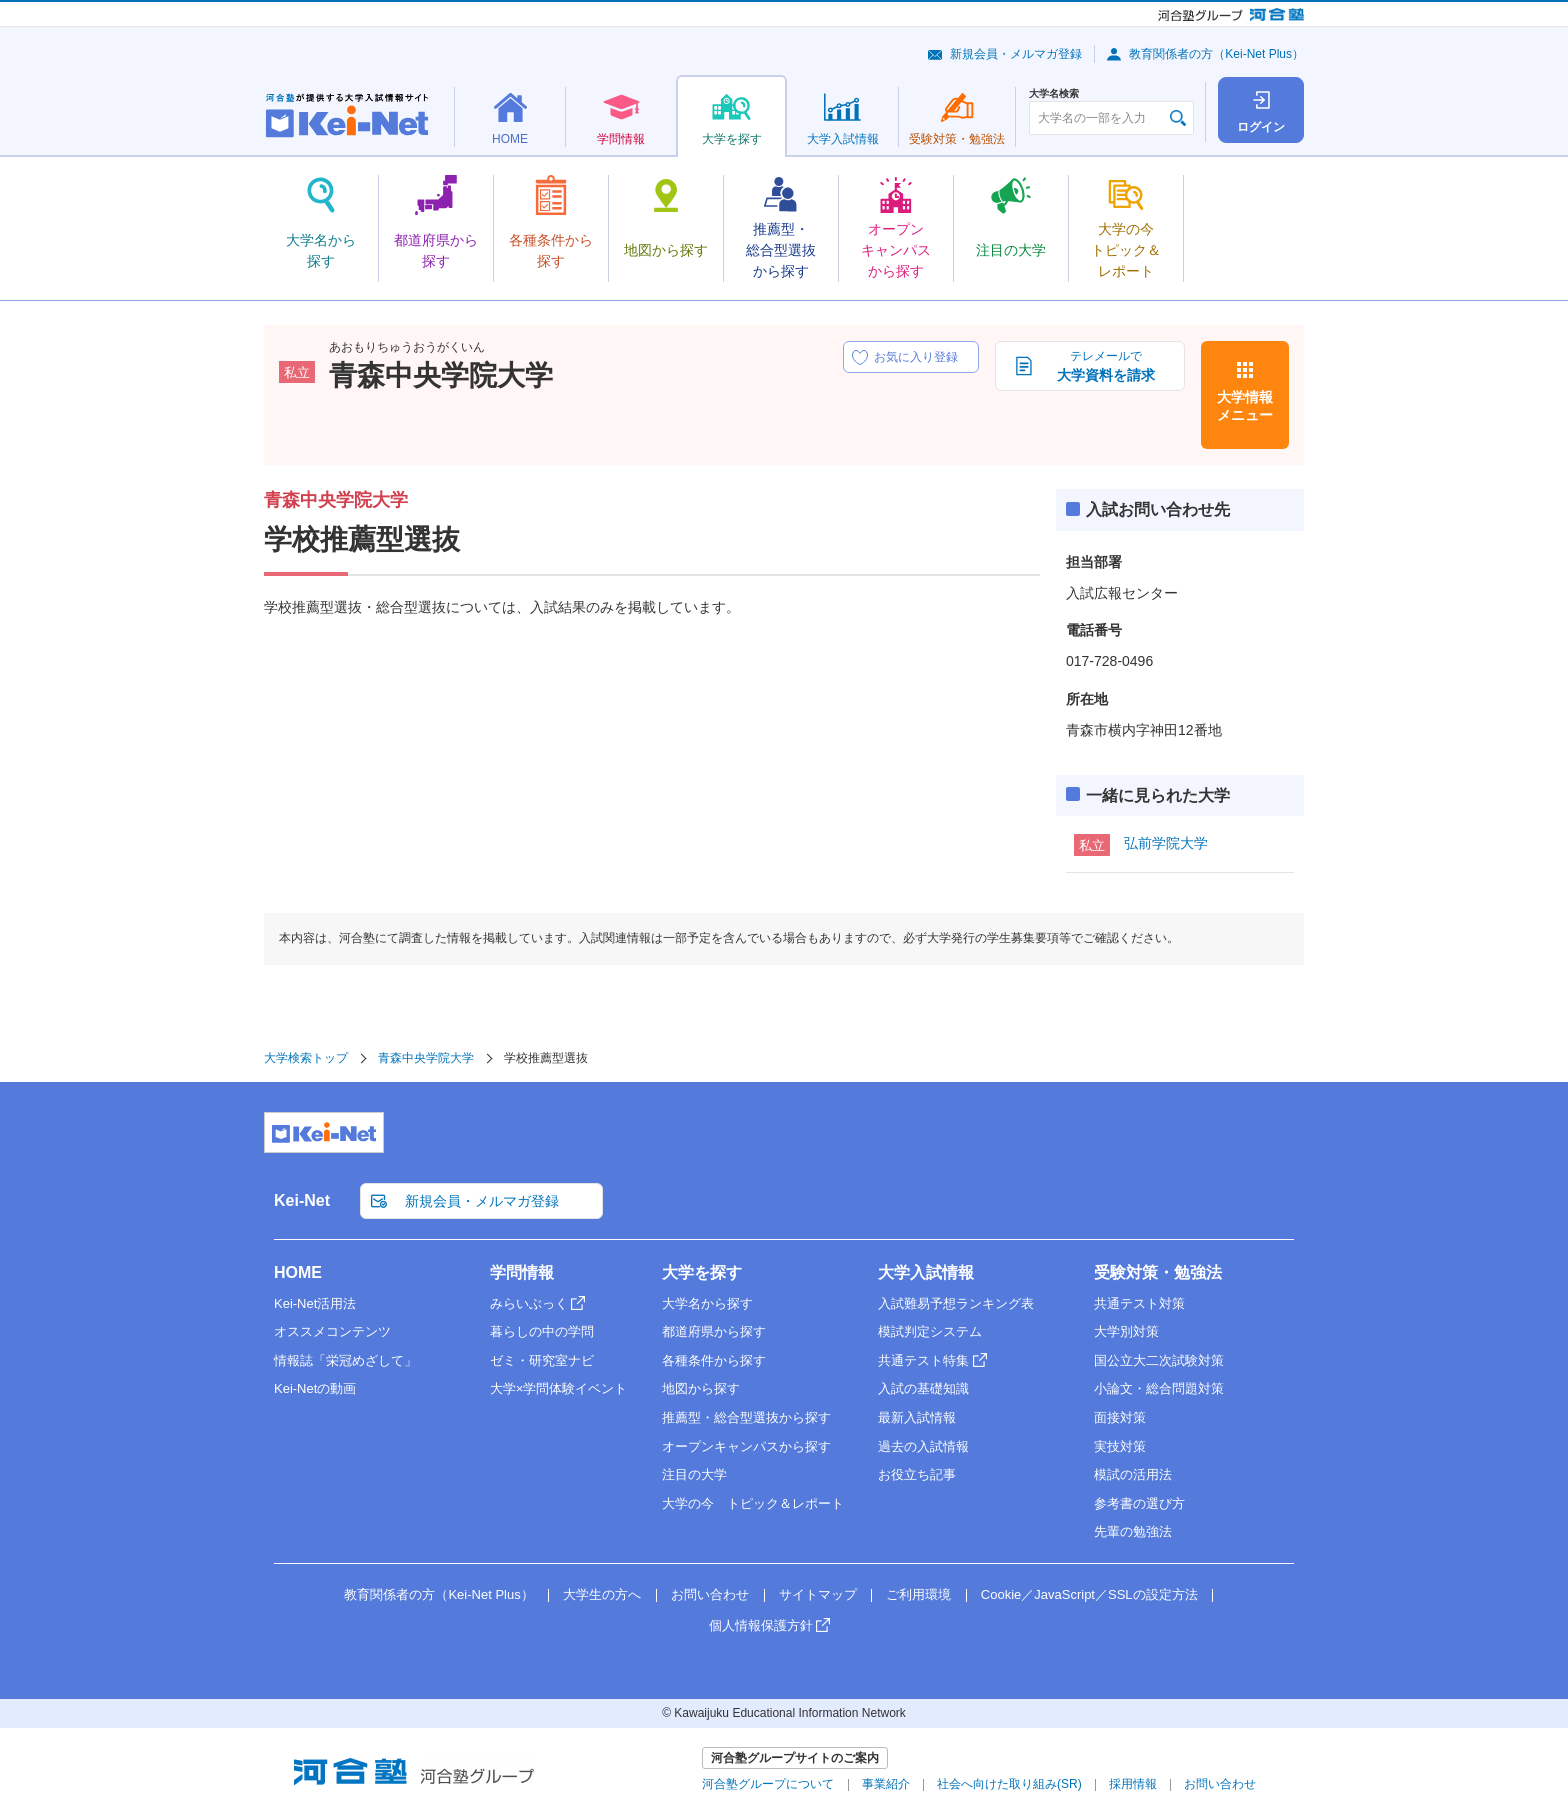 This screenshot has height=1816, width=1568. Describe the element at coordinates (315, 1388) in the screenshot. I see `Kei-Netの動画` at that location.